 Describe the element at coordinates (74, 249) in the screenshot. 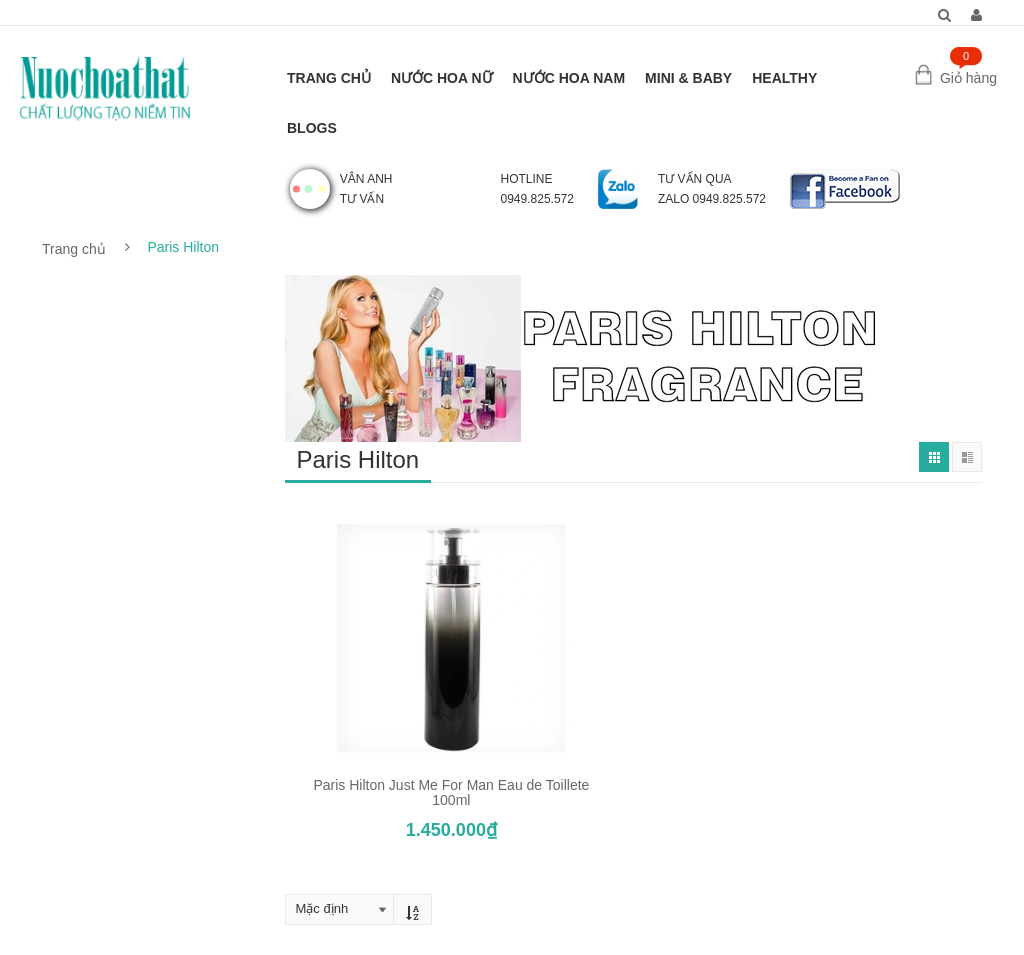

I see `Trang chủ` at that location.